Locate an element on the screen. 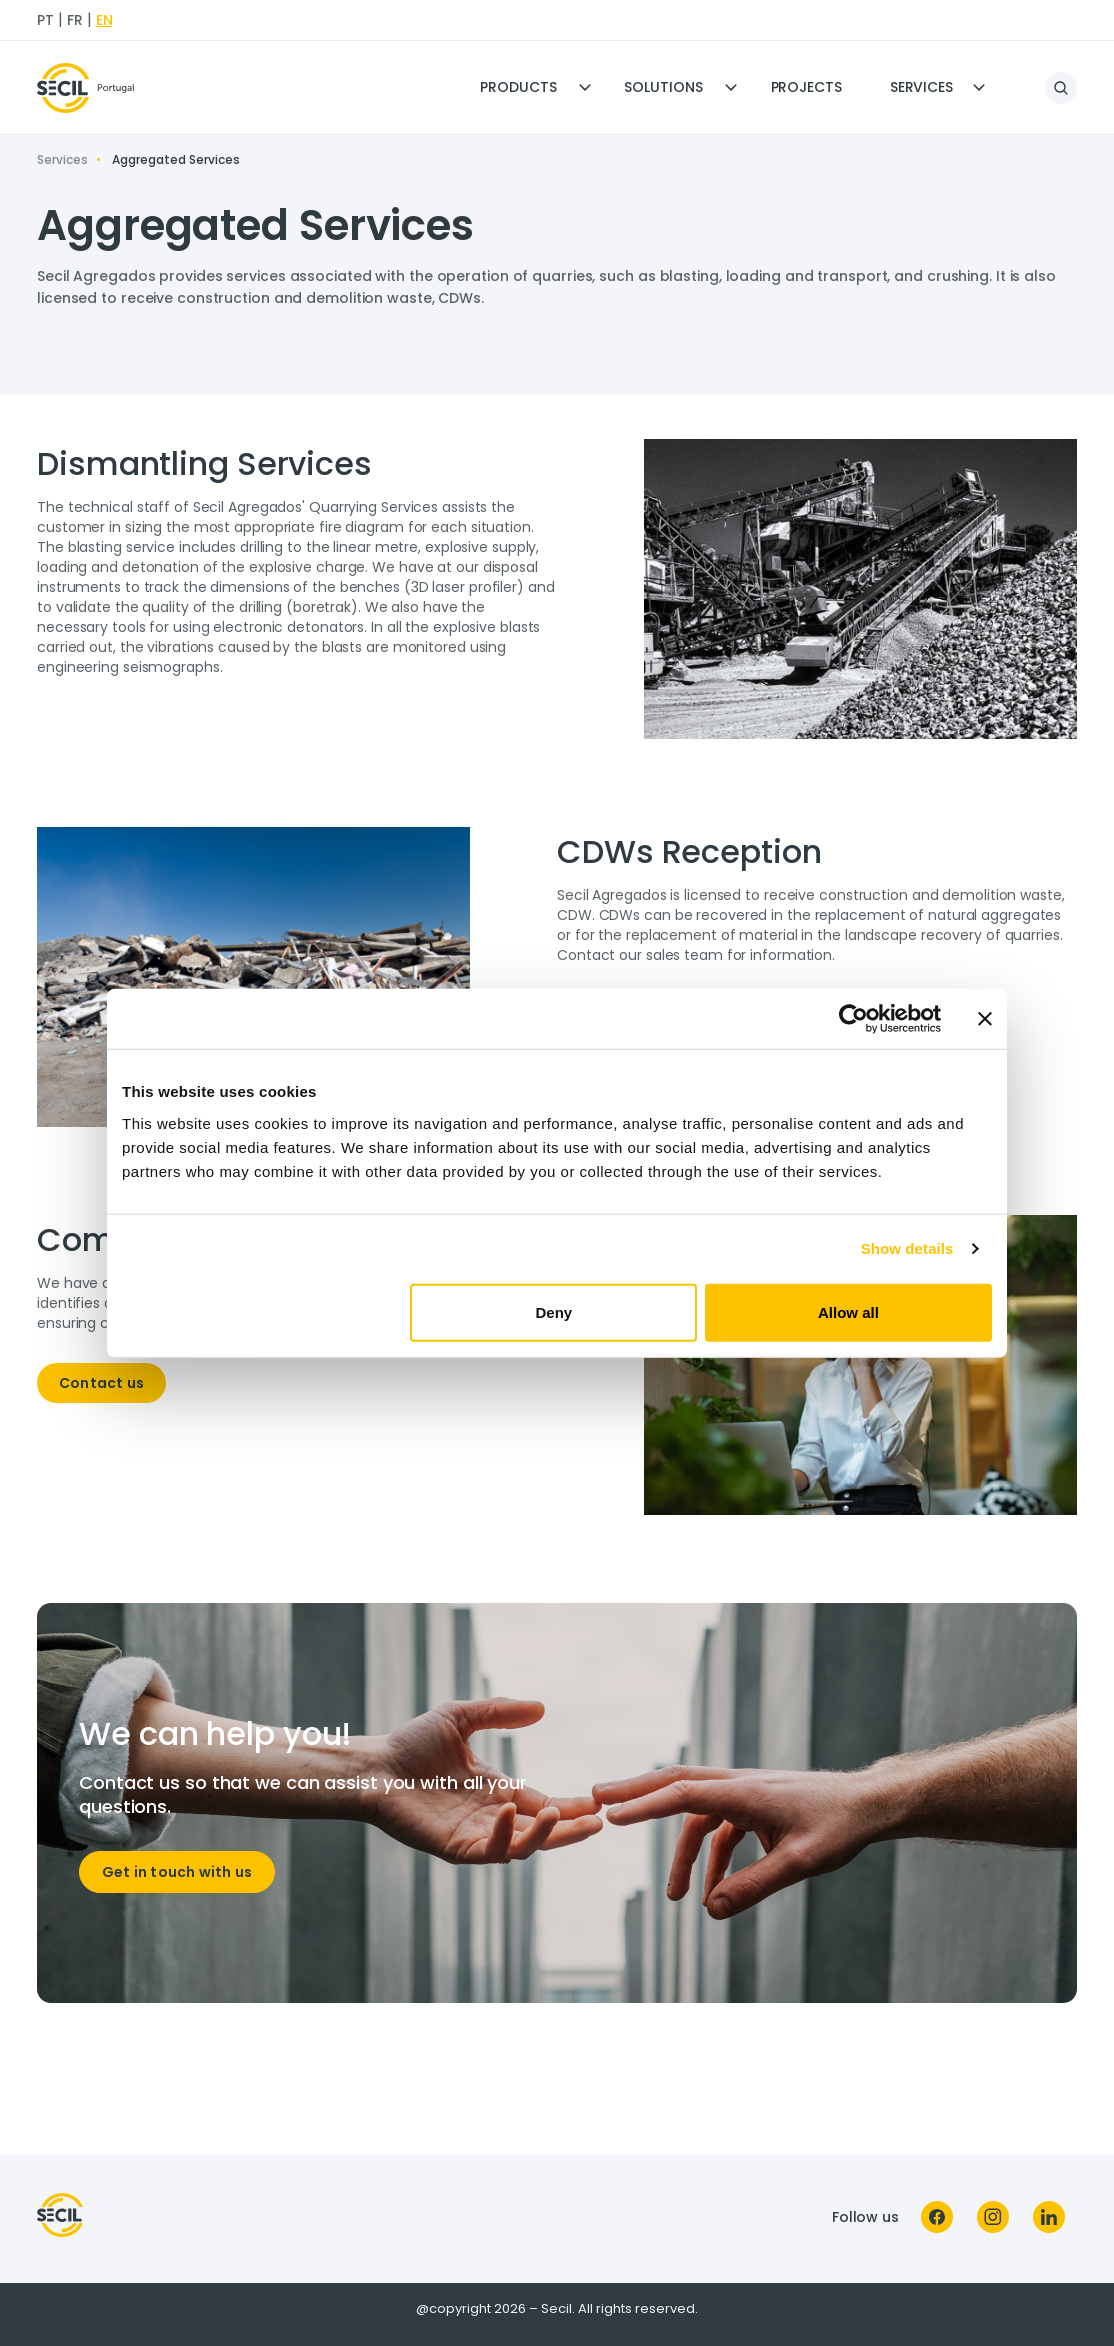  Projects is located at coordinates (806, 87).